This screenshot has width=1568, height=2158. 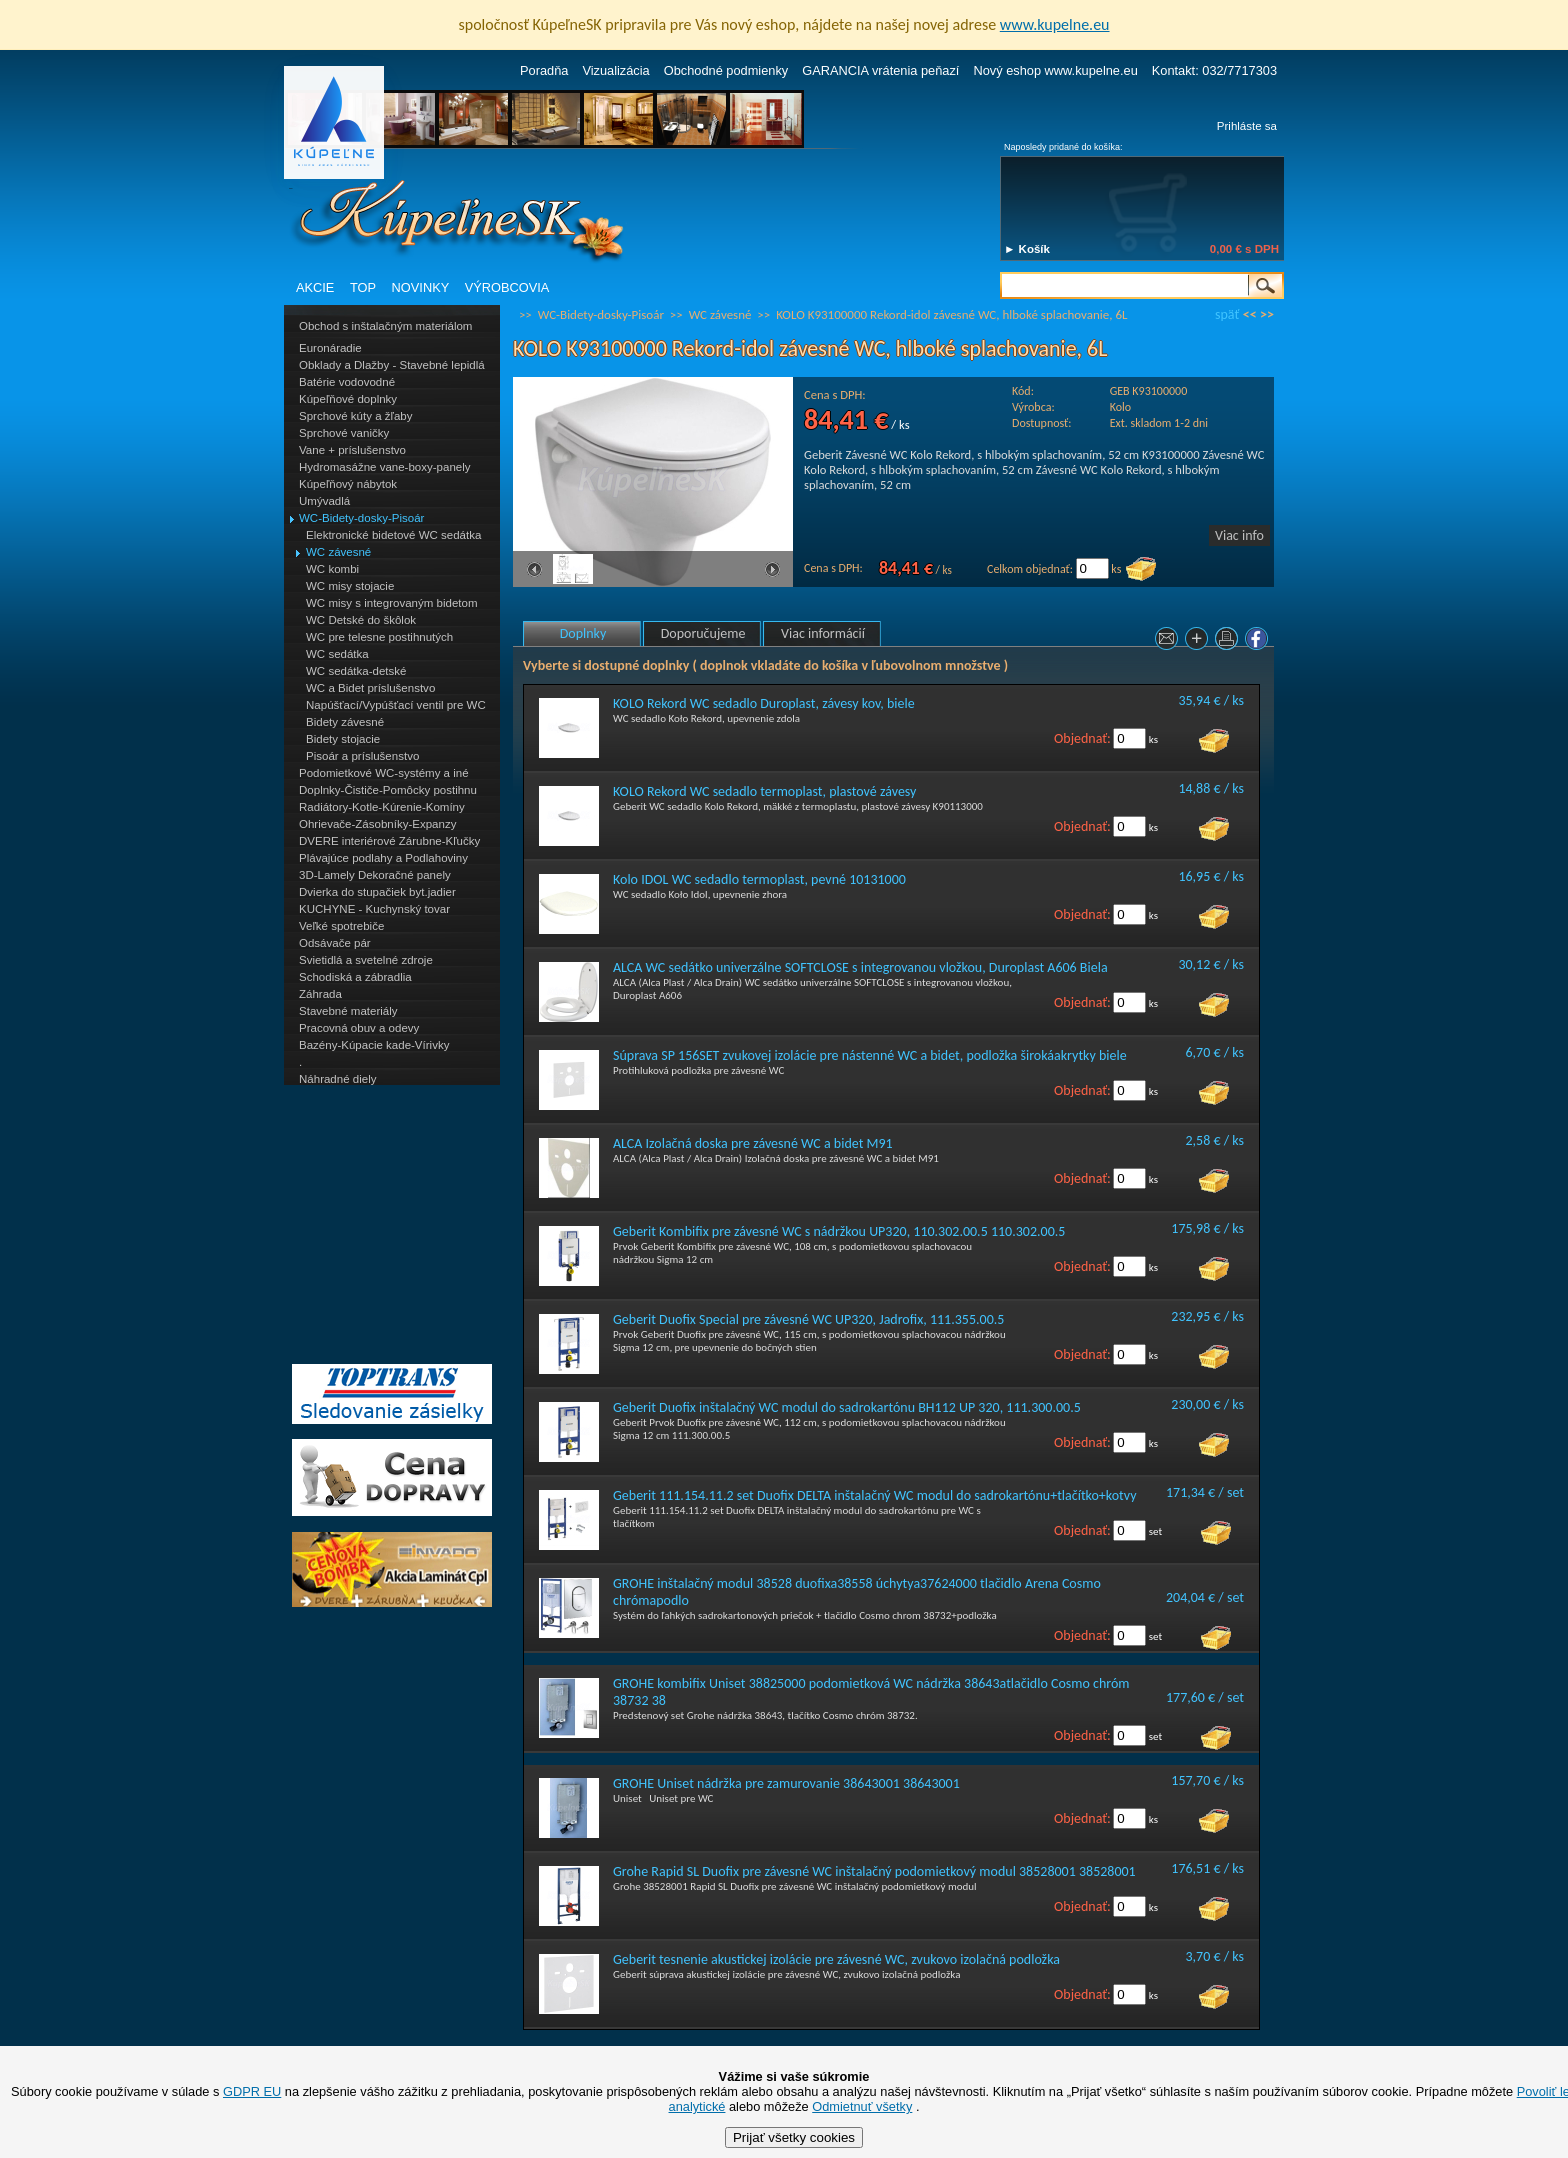 What do you see at coordinates (337, 654) in the screenshot?
I see `WC sedátka` at bounding box center [337, 654].